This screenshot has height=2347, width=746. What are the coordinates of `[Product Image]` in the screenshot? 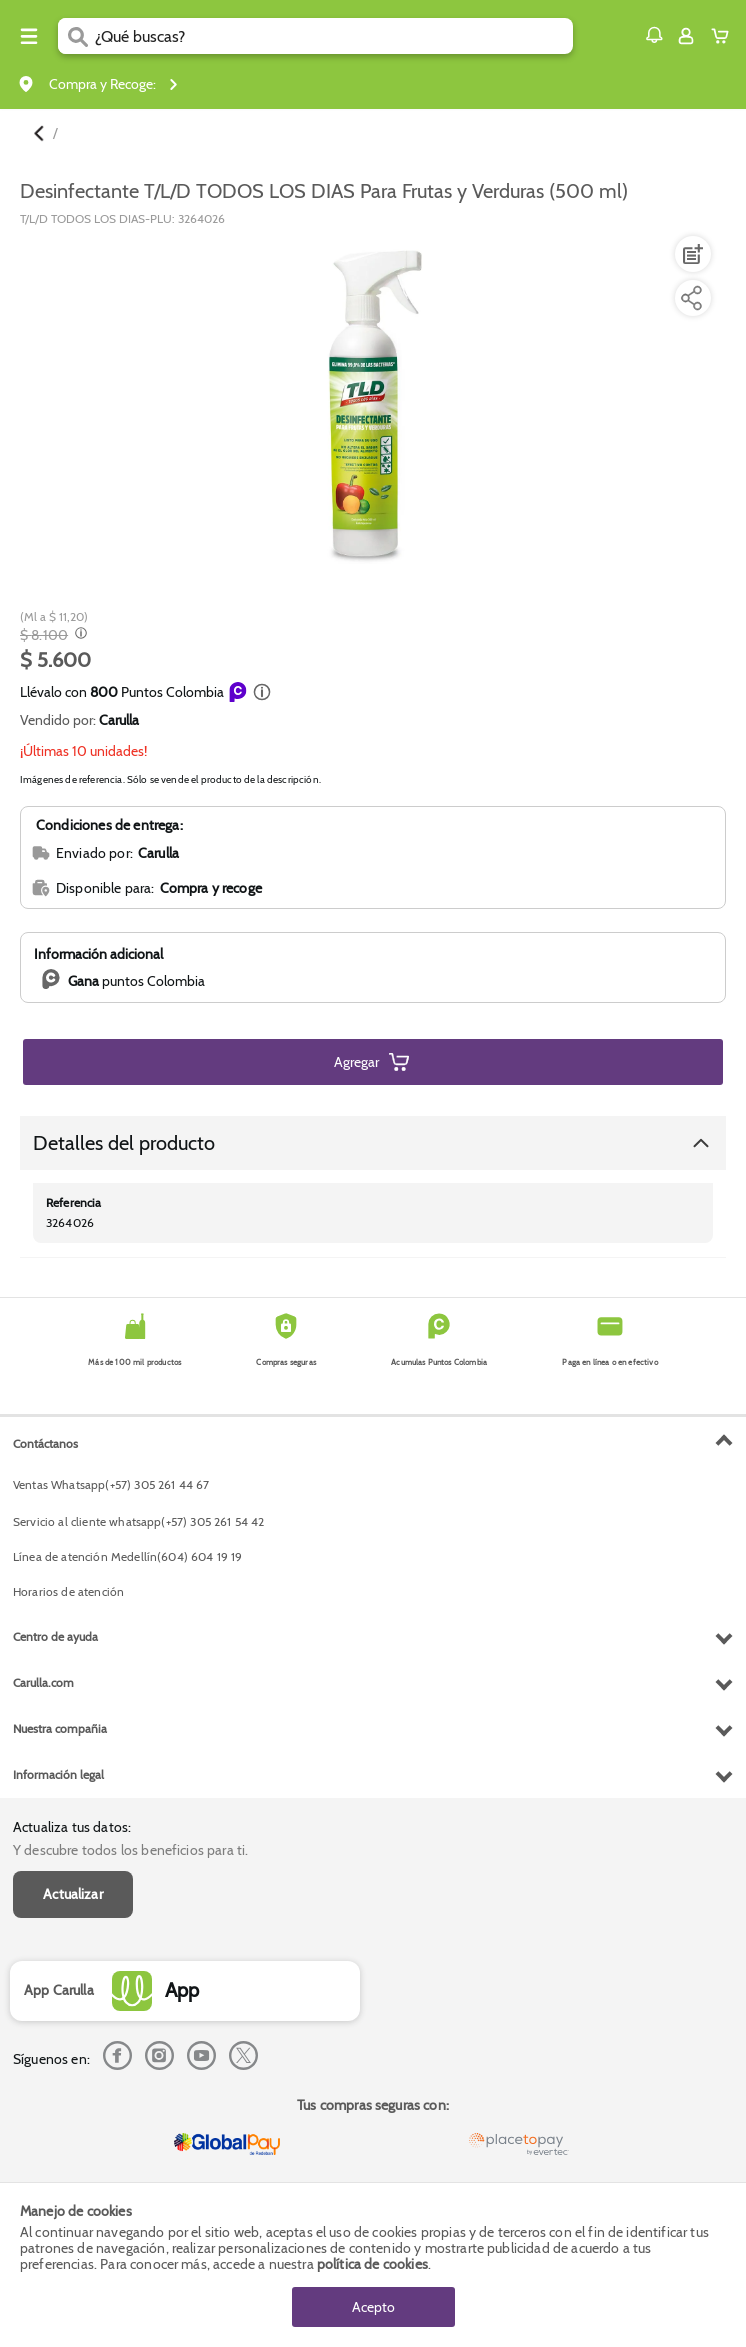 It's located at (371, 402).